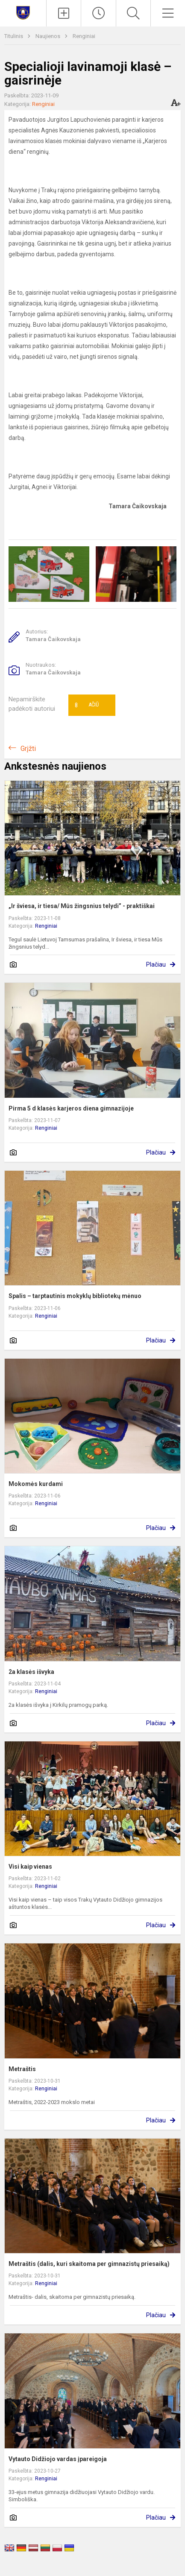  What do you see at coordinates (84, 36) in the screenshot?
I see `Renginiai` at bounding box center [84, 36].